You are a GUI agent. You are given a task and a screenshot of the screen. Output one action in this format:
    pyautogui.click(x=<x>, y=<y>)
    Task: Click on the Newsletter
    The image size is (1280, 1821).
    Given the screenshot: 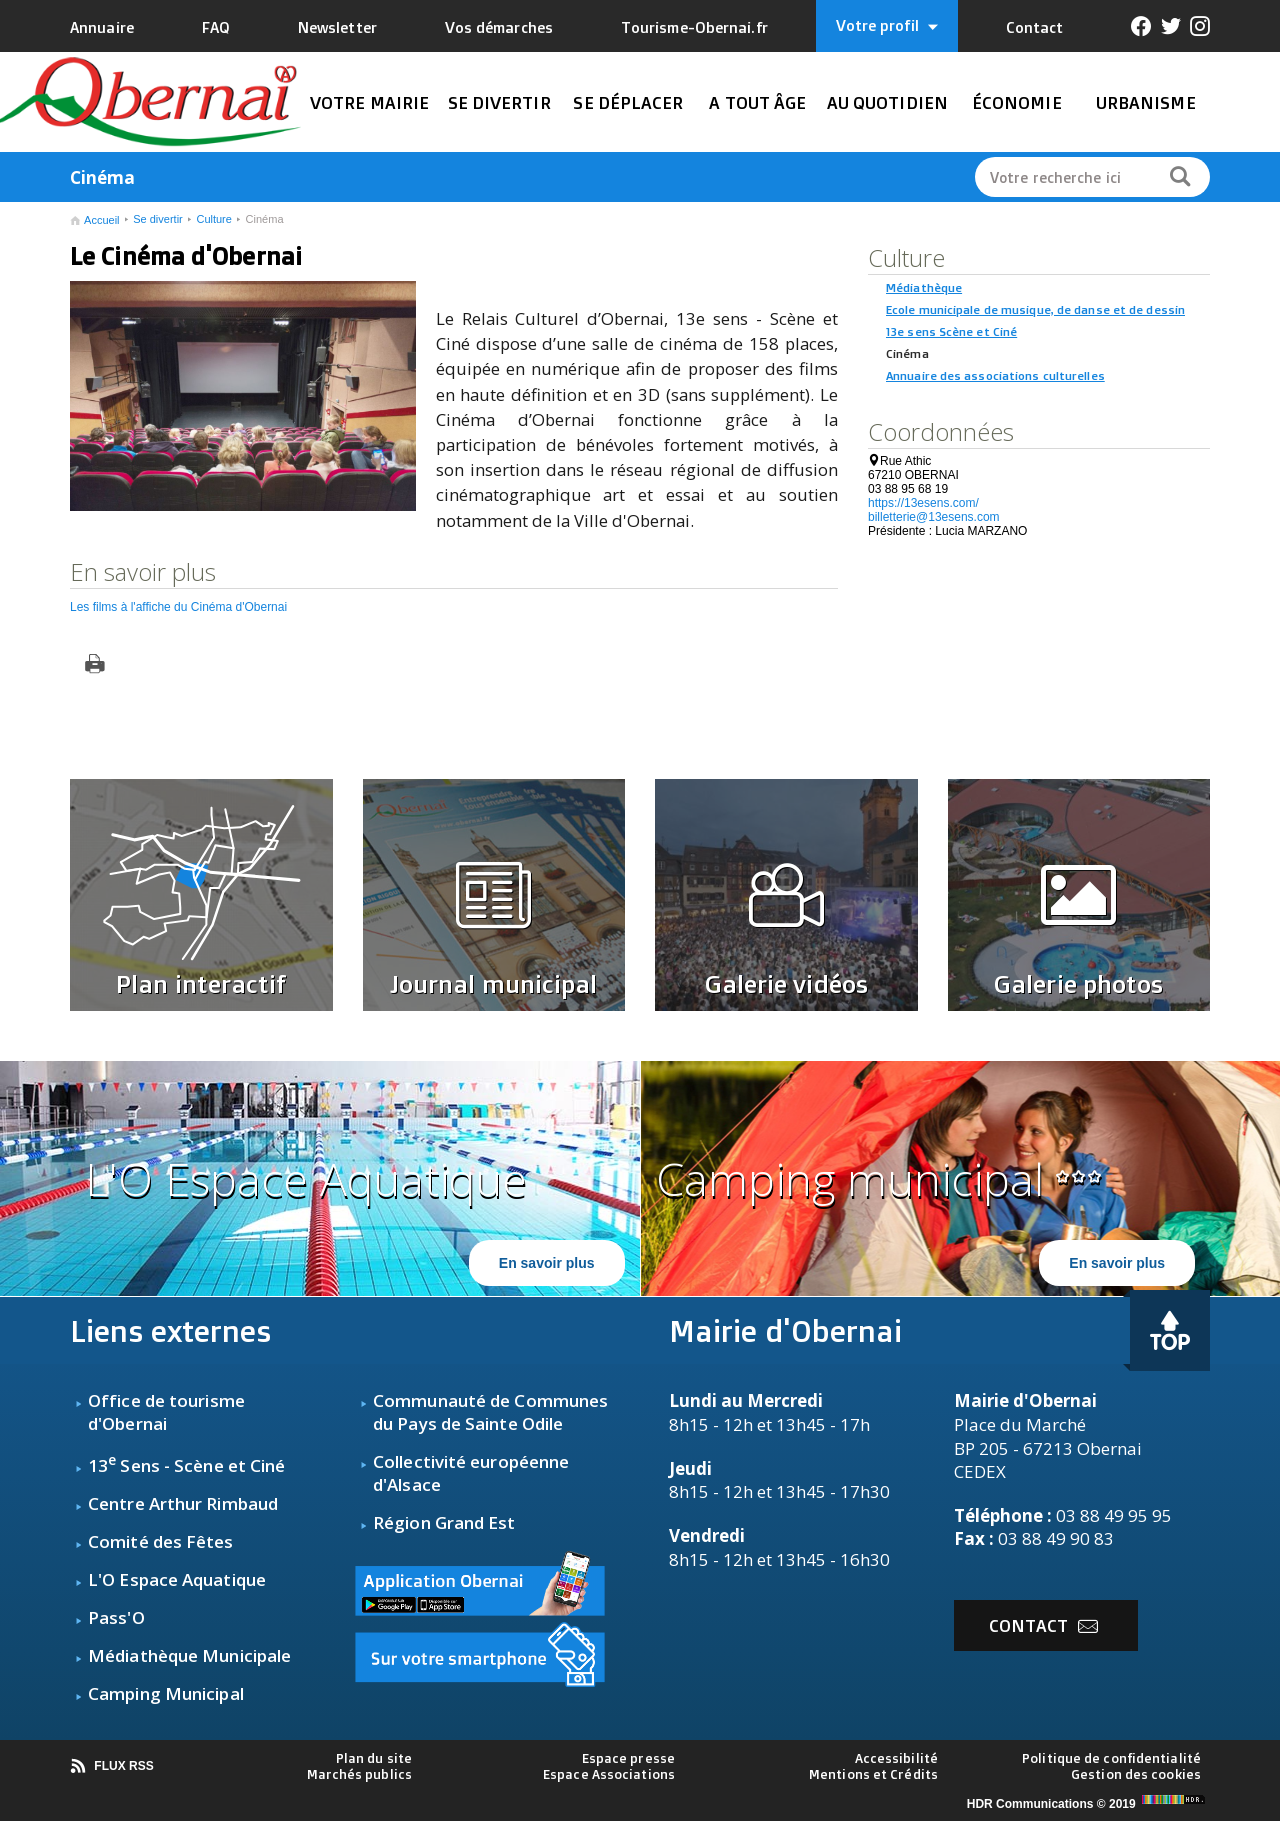 What is the action you would take?
    pyautogui.click(x=337, y=27)
    